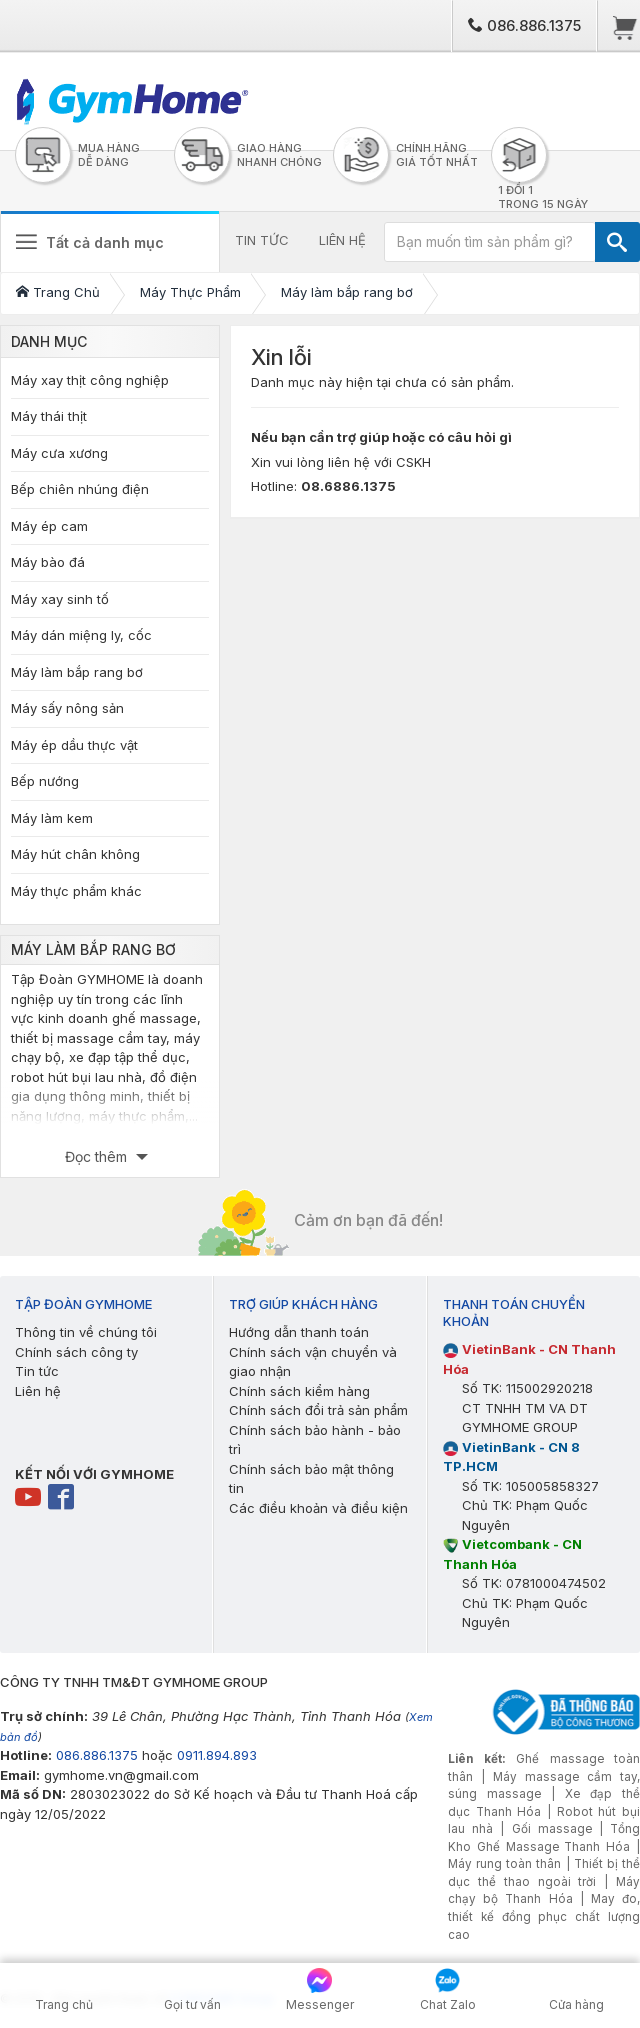 This screenshot has width=640, height=2028. What do you see at coordinates (74, 745) in the screenshot?
I see `Máy ép dầu thực vật` at bounding box center [74, 745].